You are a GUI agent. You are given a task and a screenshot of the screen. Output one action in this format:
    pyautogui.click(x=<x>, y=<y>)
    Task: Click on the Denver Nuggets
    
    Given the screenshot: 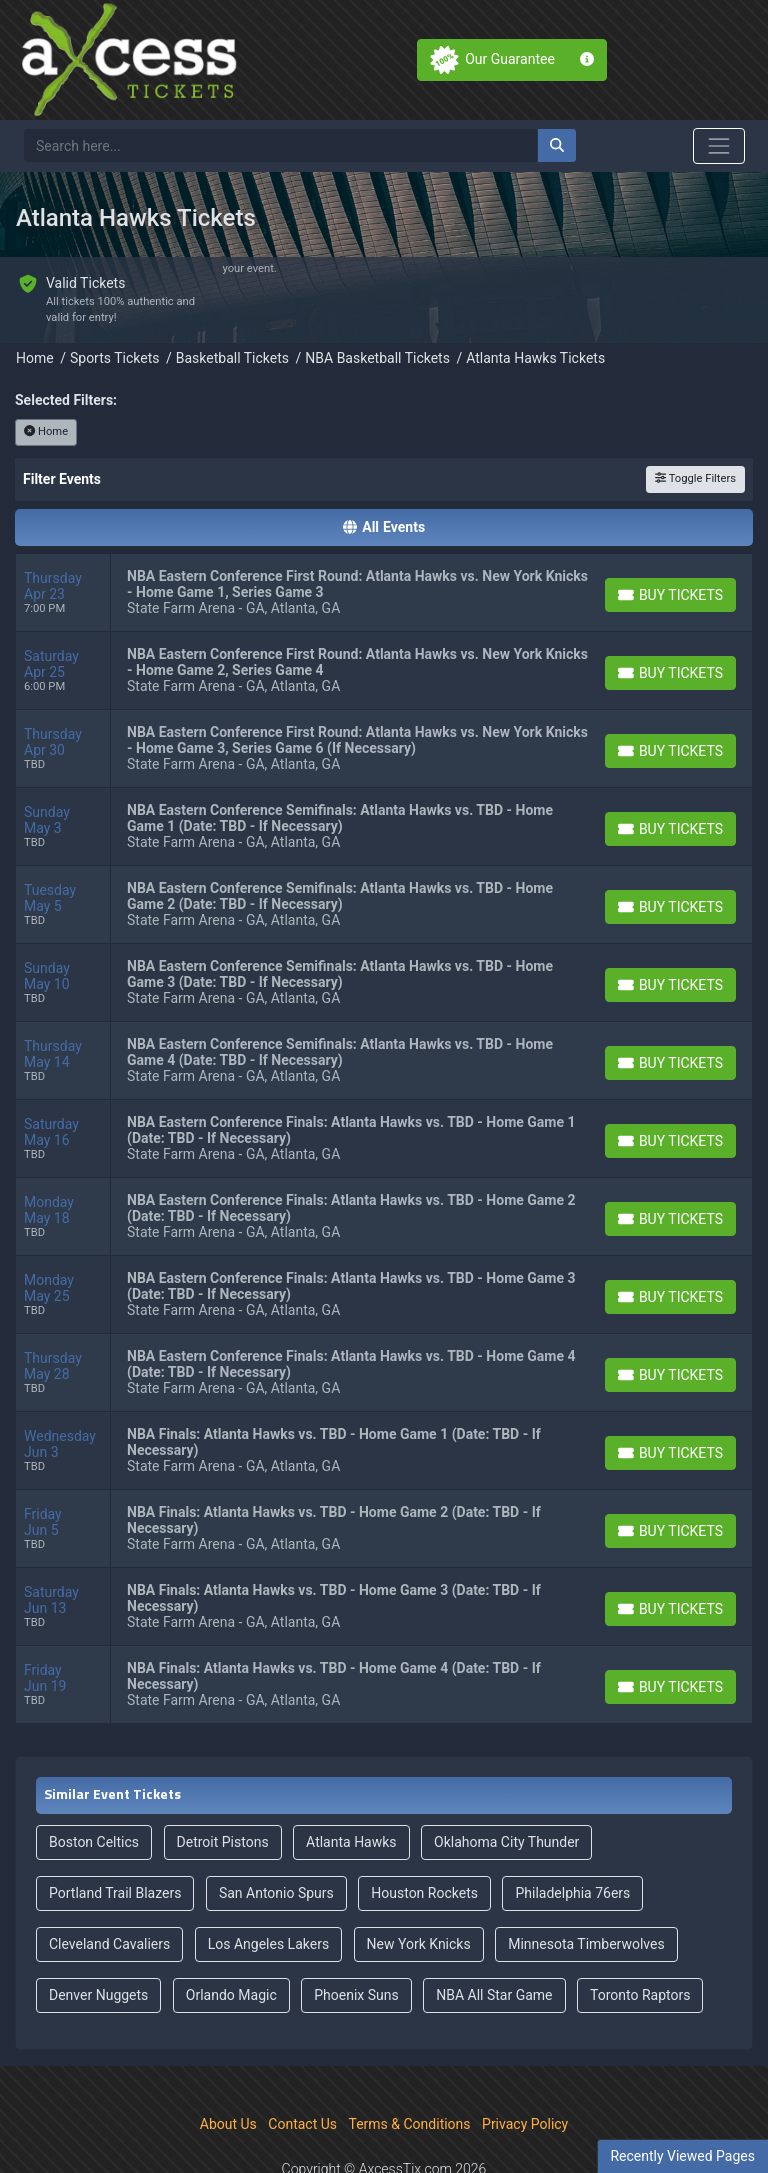 What is the action you would take?
    pyautogui.click(x=98, y=1940)
    